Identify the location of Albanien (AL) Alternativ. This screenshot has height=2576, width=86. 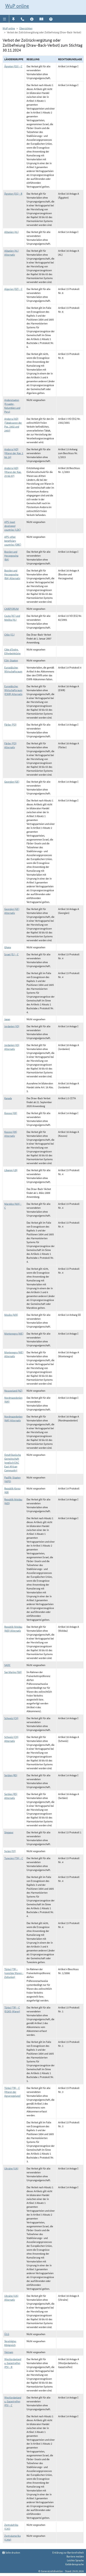
(11, 252).